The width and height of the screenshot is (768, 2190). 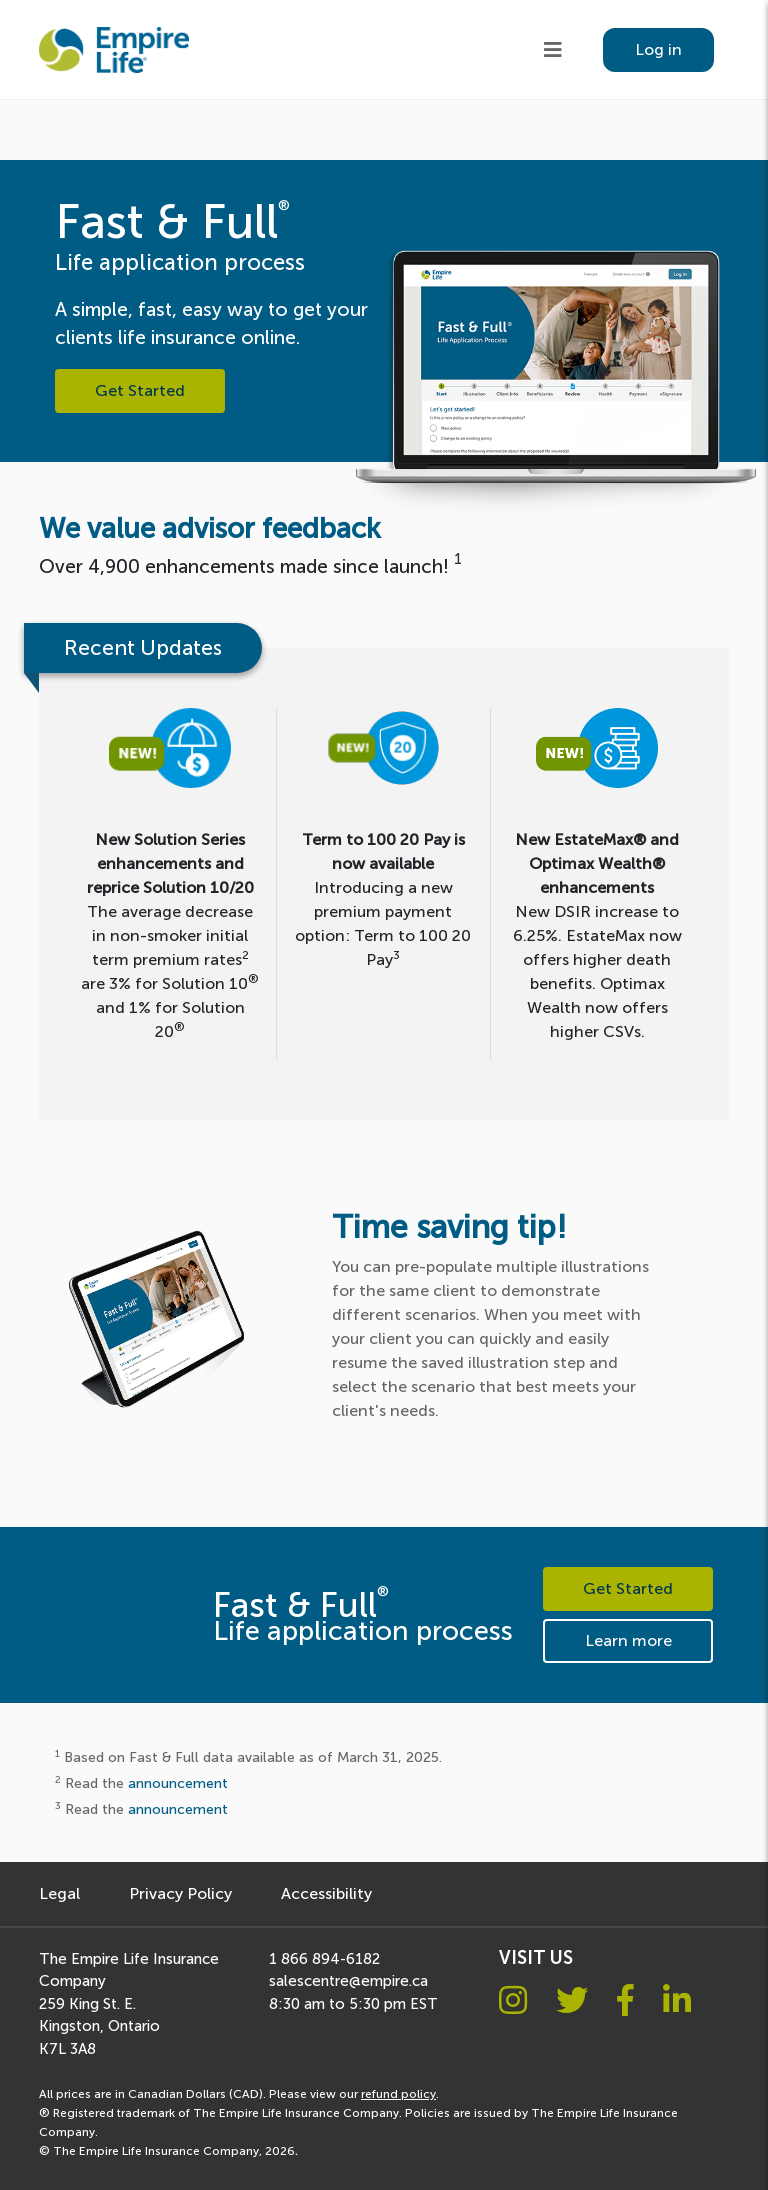 What do you see at coordinates (324, 1959) in the screenshot?
I see `1 866 894-6182` at bounding box center [324, 1959].